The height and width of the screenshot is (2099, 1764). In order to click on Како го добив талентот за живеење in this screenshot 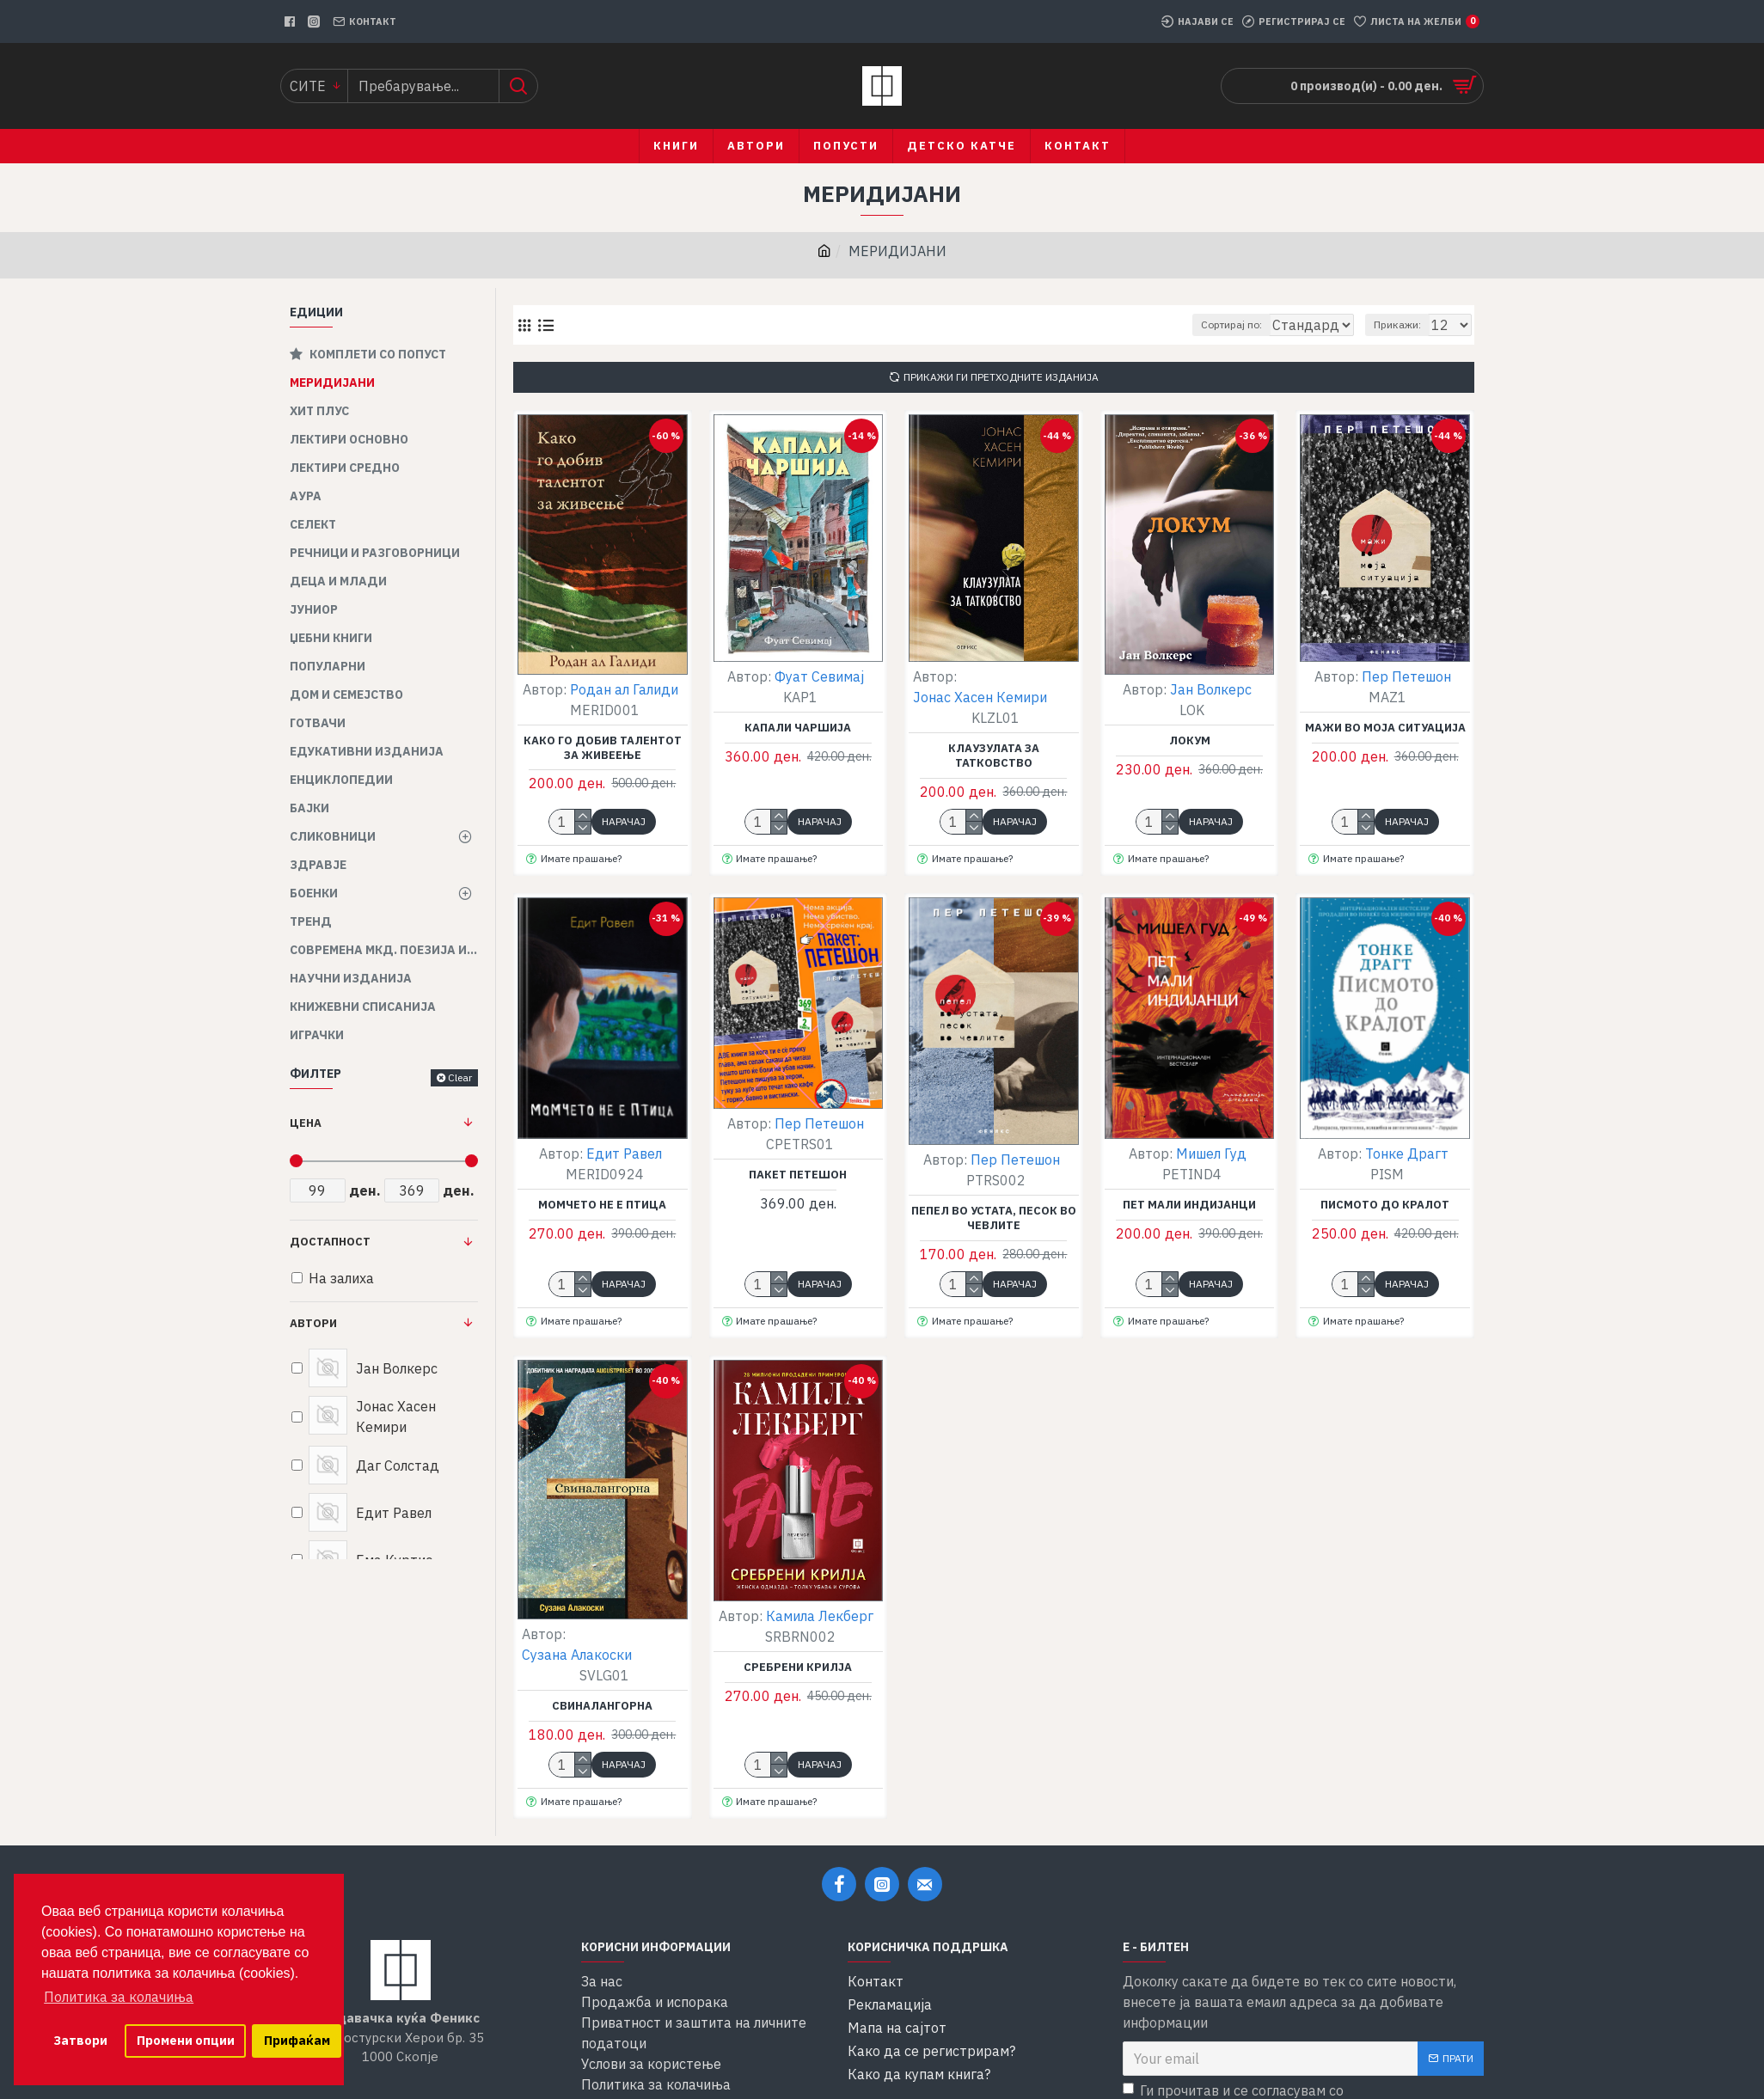, I will do `click(603, 748)`.